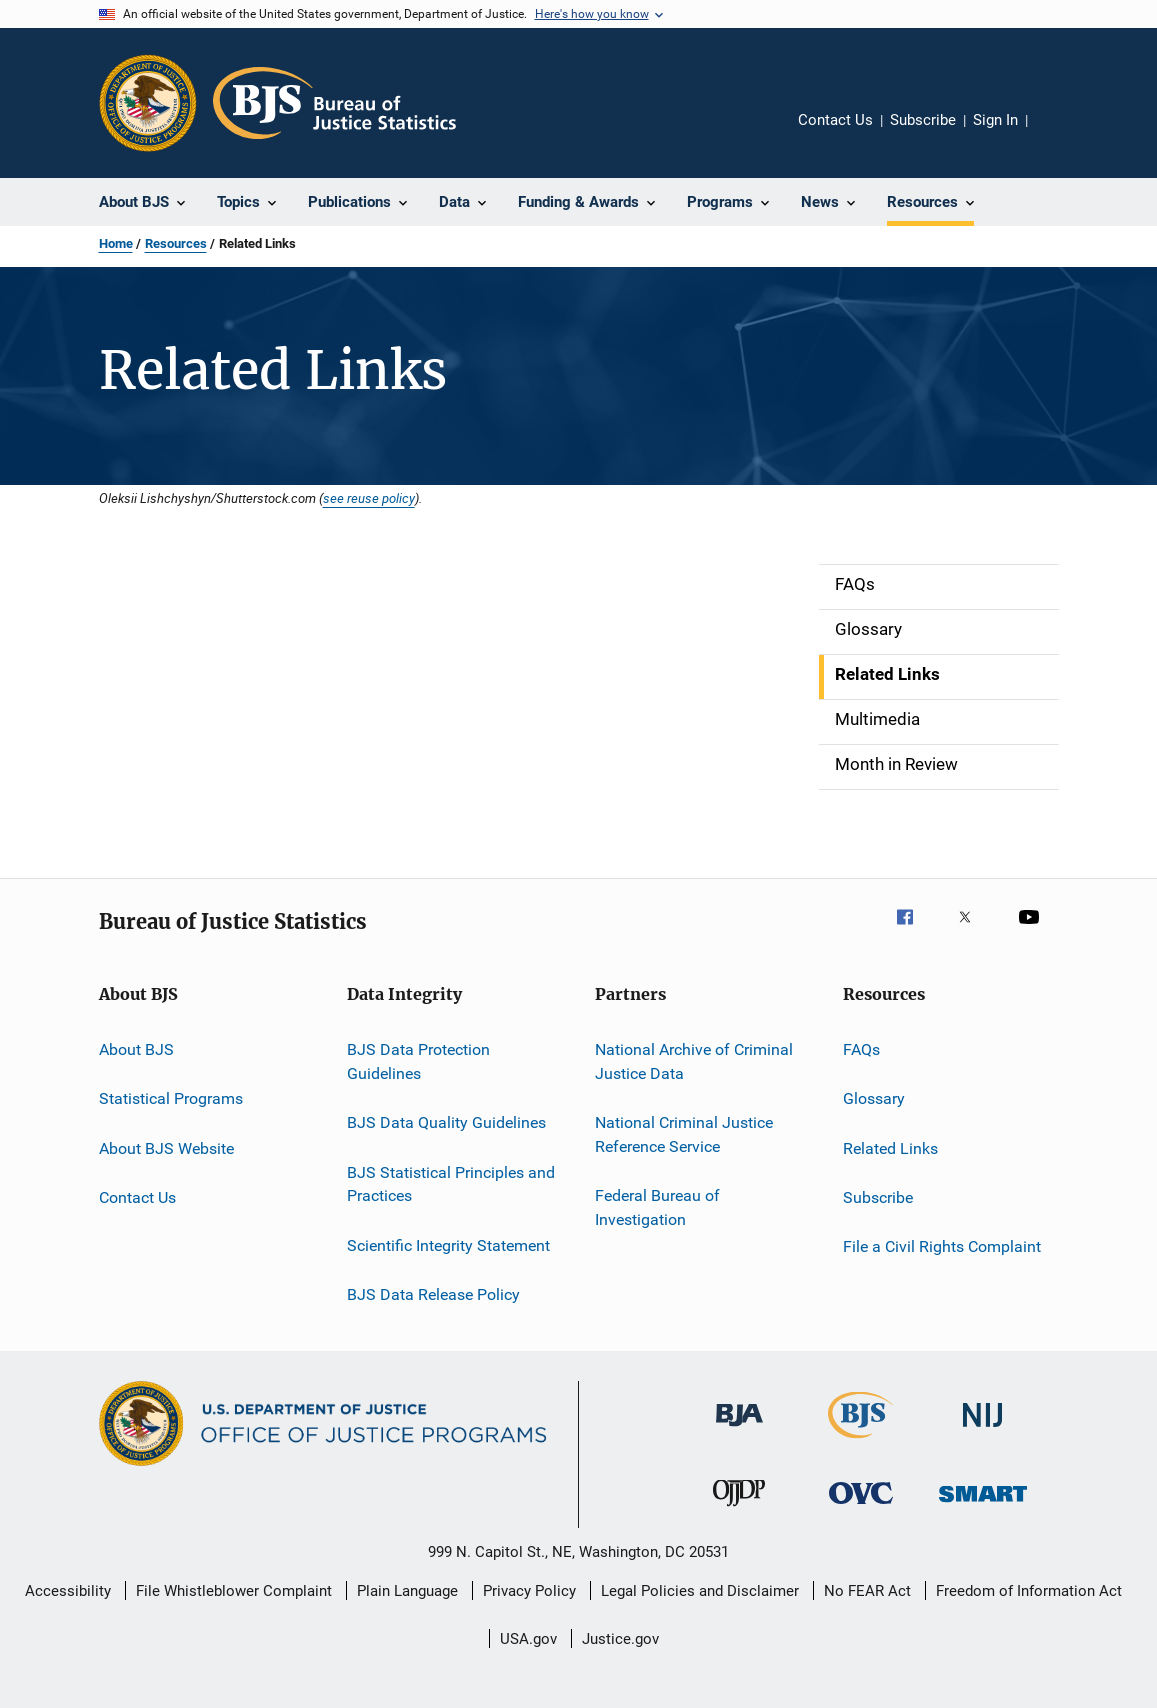  What do you see at coordinates (448, 1244) in the screenshot?
I see `Scientific Integrity Statement` at bounding box center [448, 1244].